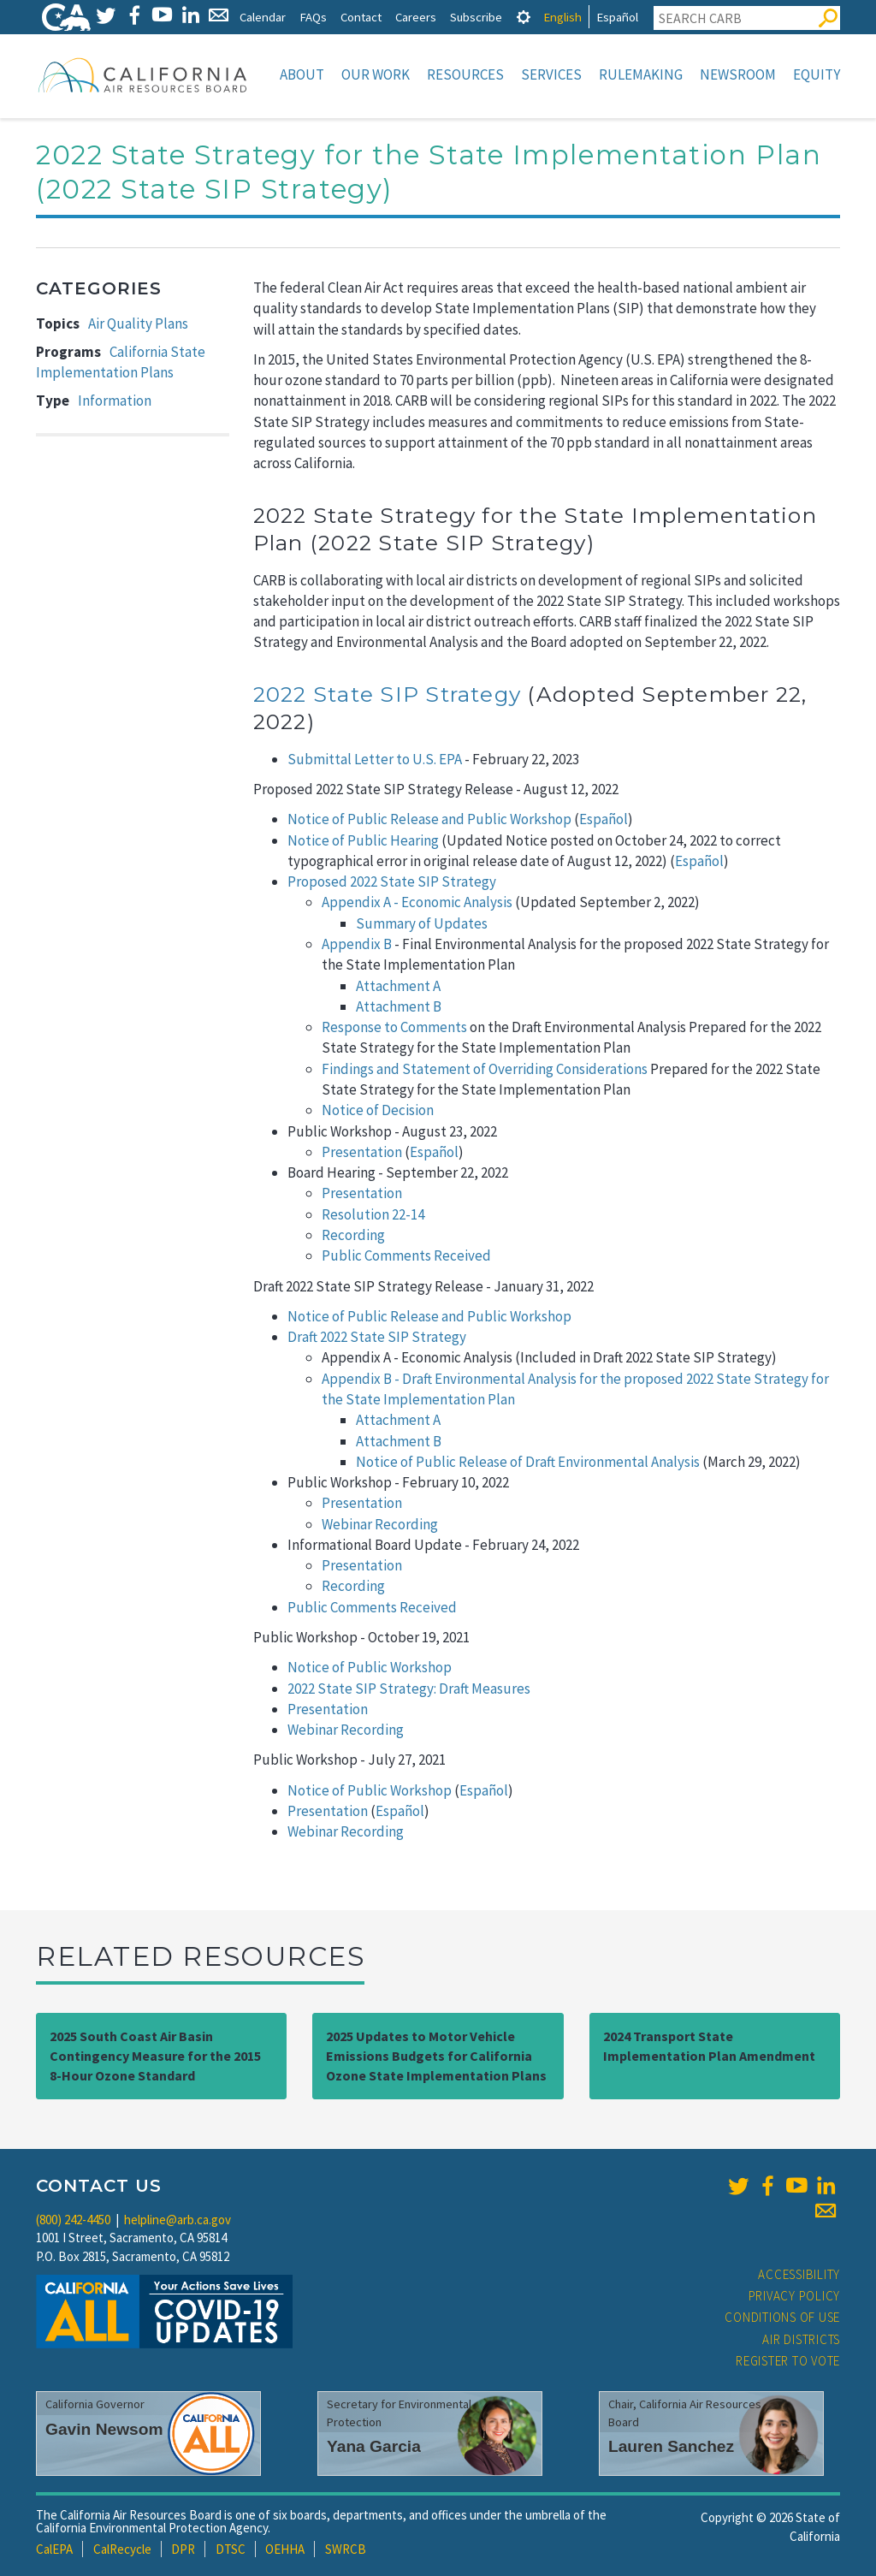 Image resolution: width=876 pixels, height=2576 pixels. What do you see at coordinates (104, 2429) in the screenshot?
I see `Gavin Newsom` at bounding box center [104, 2429].